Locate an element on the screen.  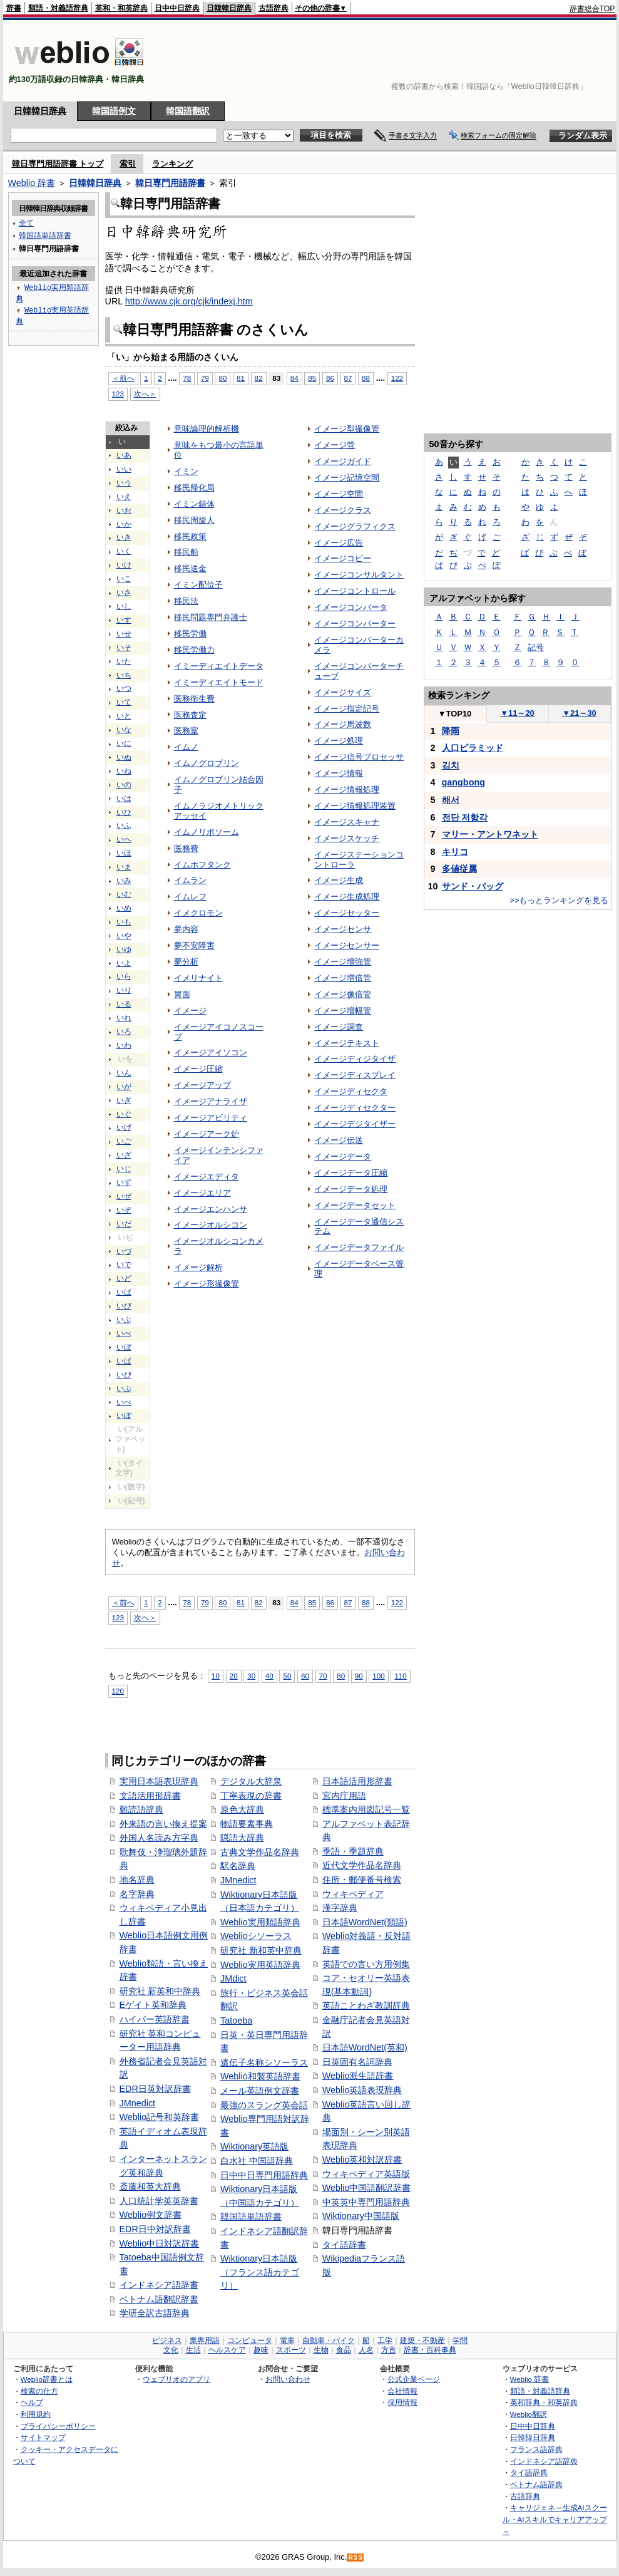
Weblioシソーラス is located at coordinates (256, 1936).